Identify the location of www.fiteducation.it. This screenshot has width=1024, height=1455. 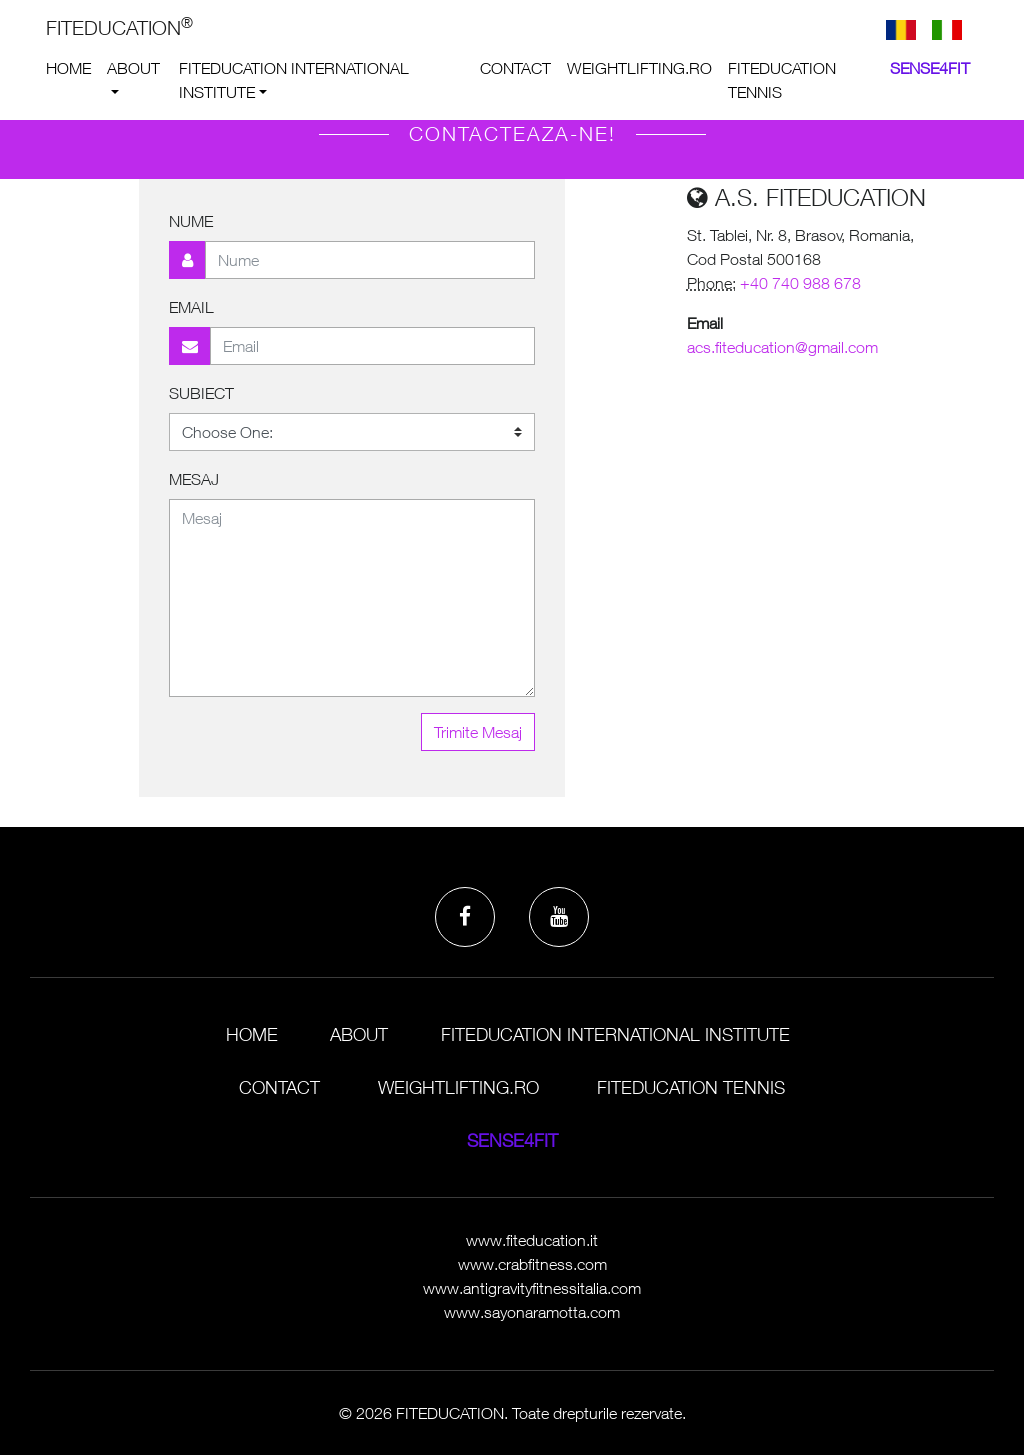
(532, 1240).